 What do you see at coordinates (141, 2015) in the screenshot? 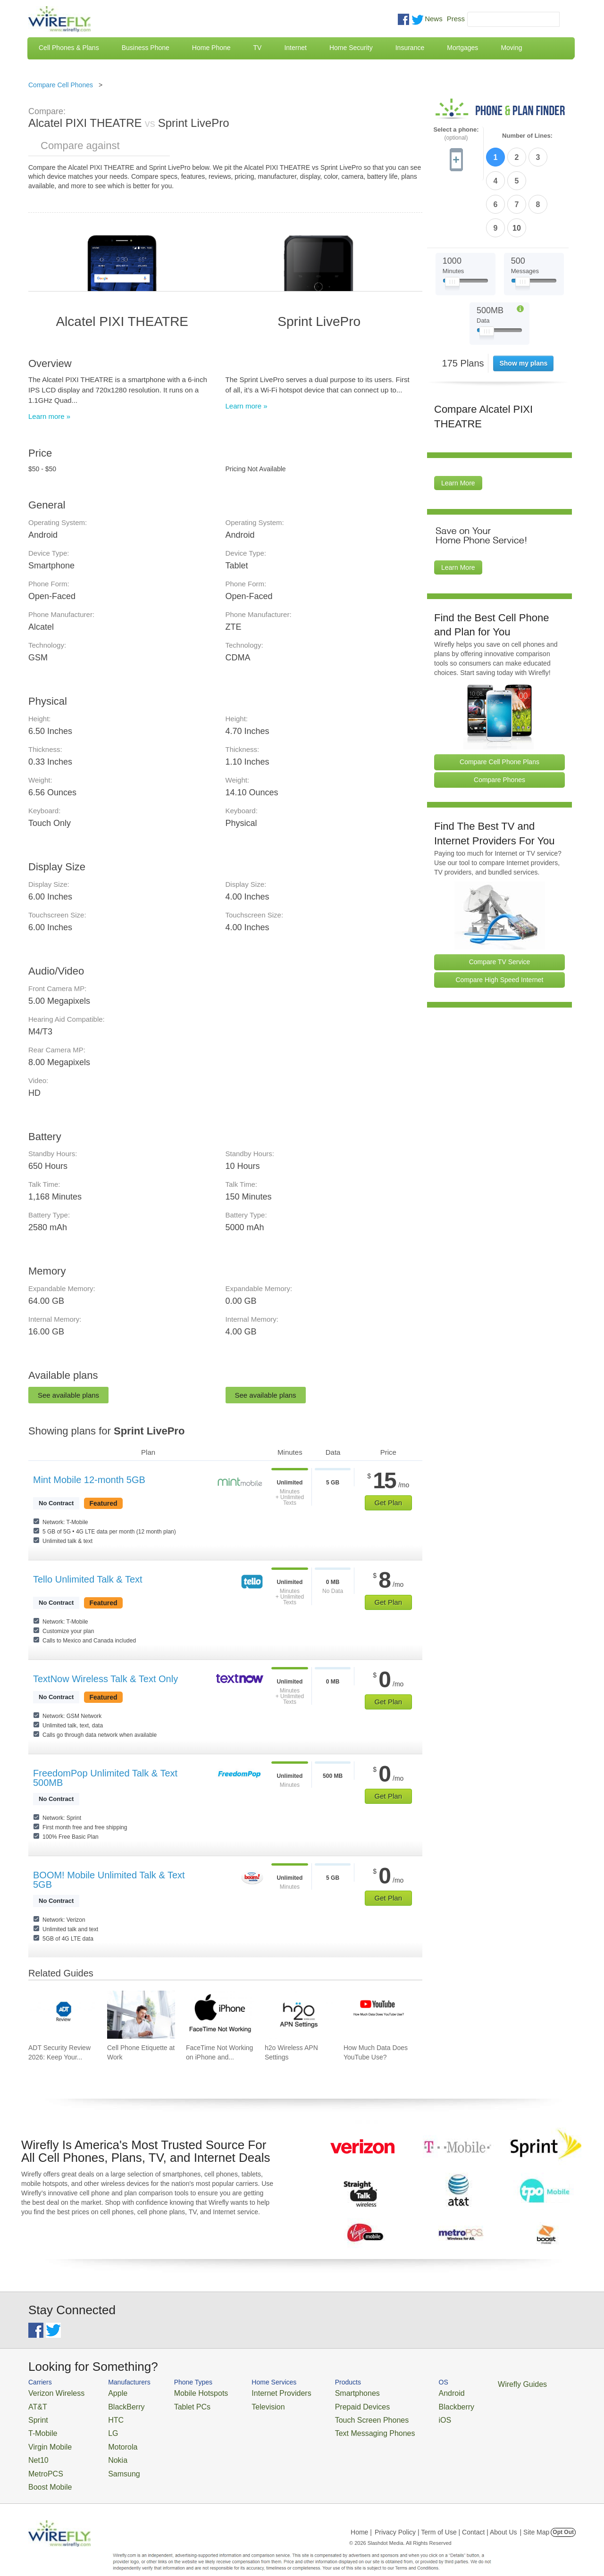
I see `[Go to Cell Phone Etiquette at Work]` at bounding box center [141, 2015].